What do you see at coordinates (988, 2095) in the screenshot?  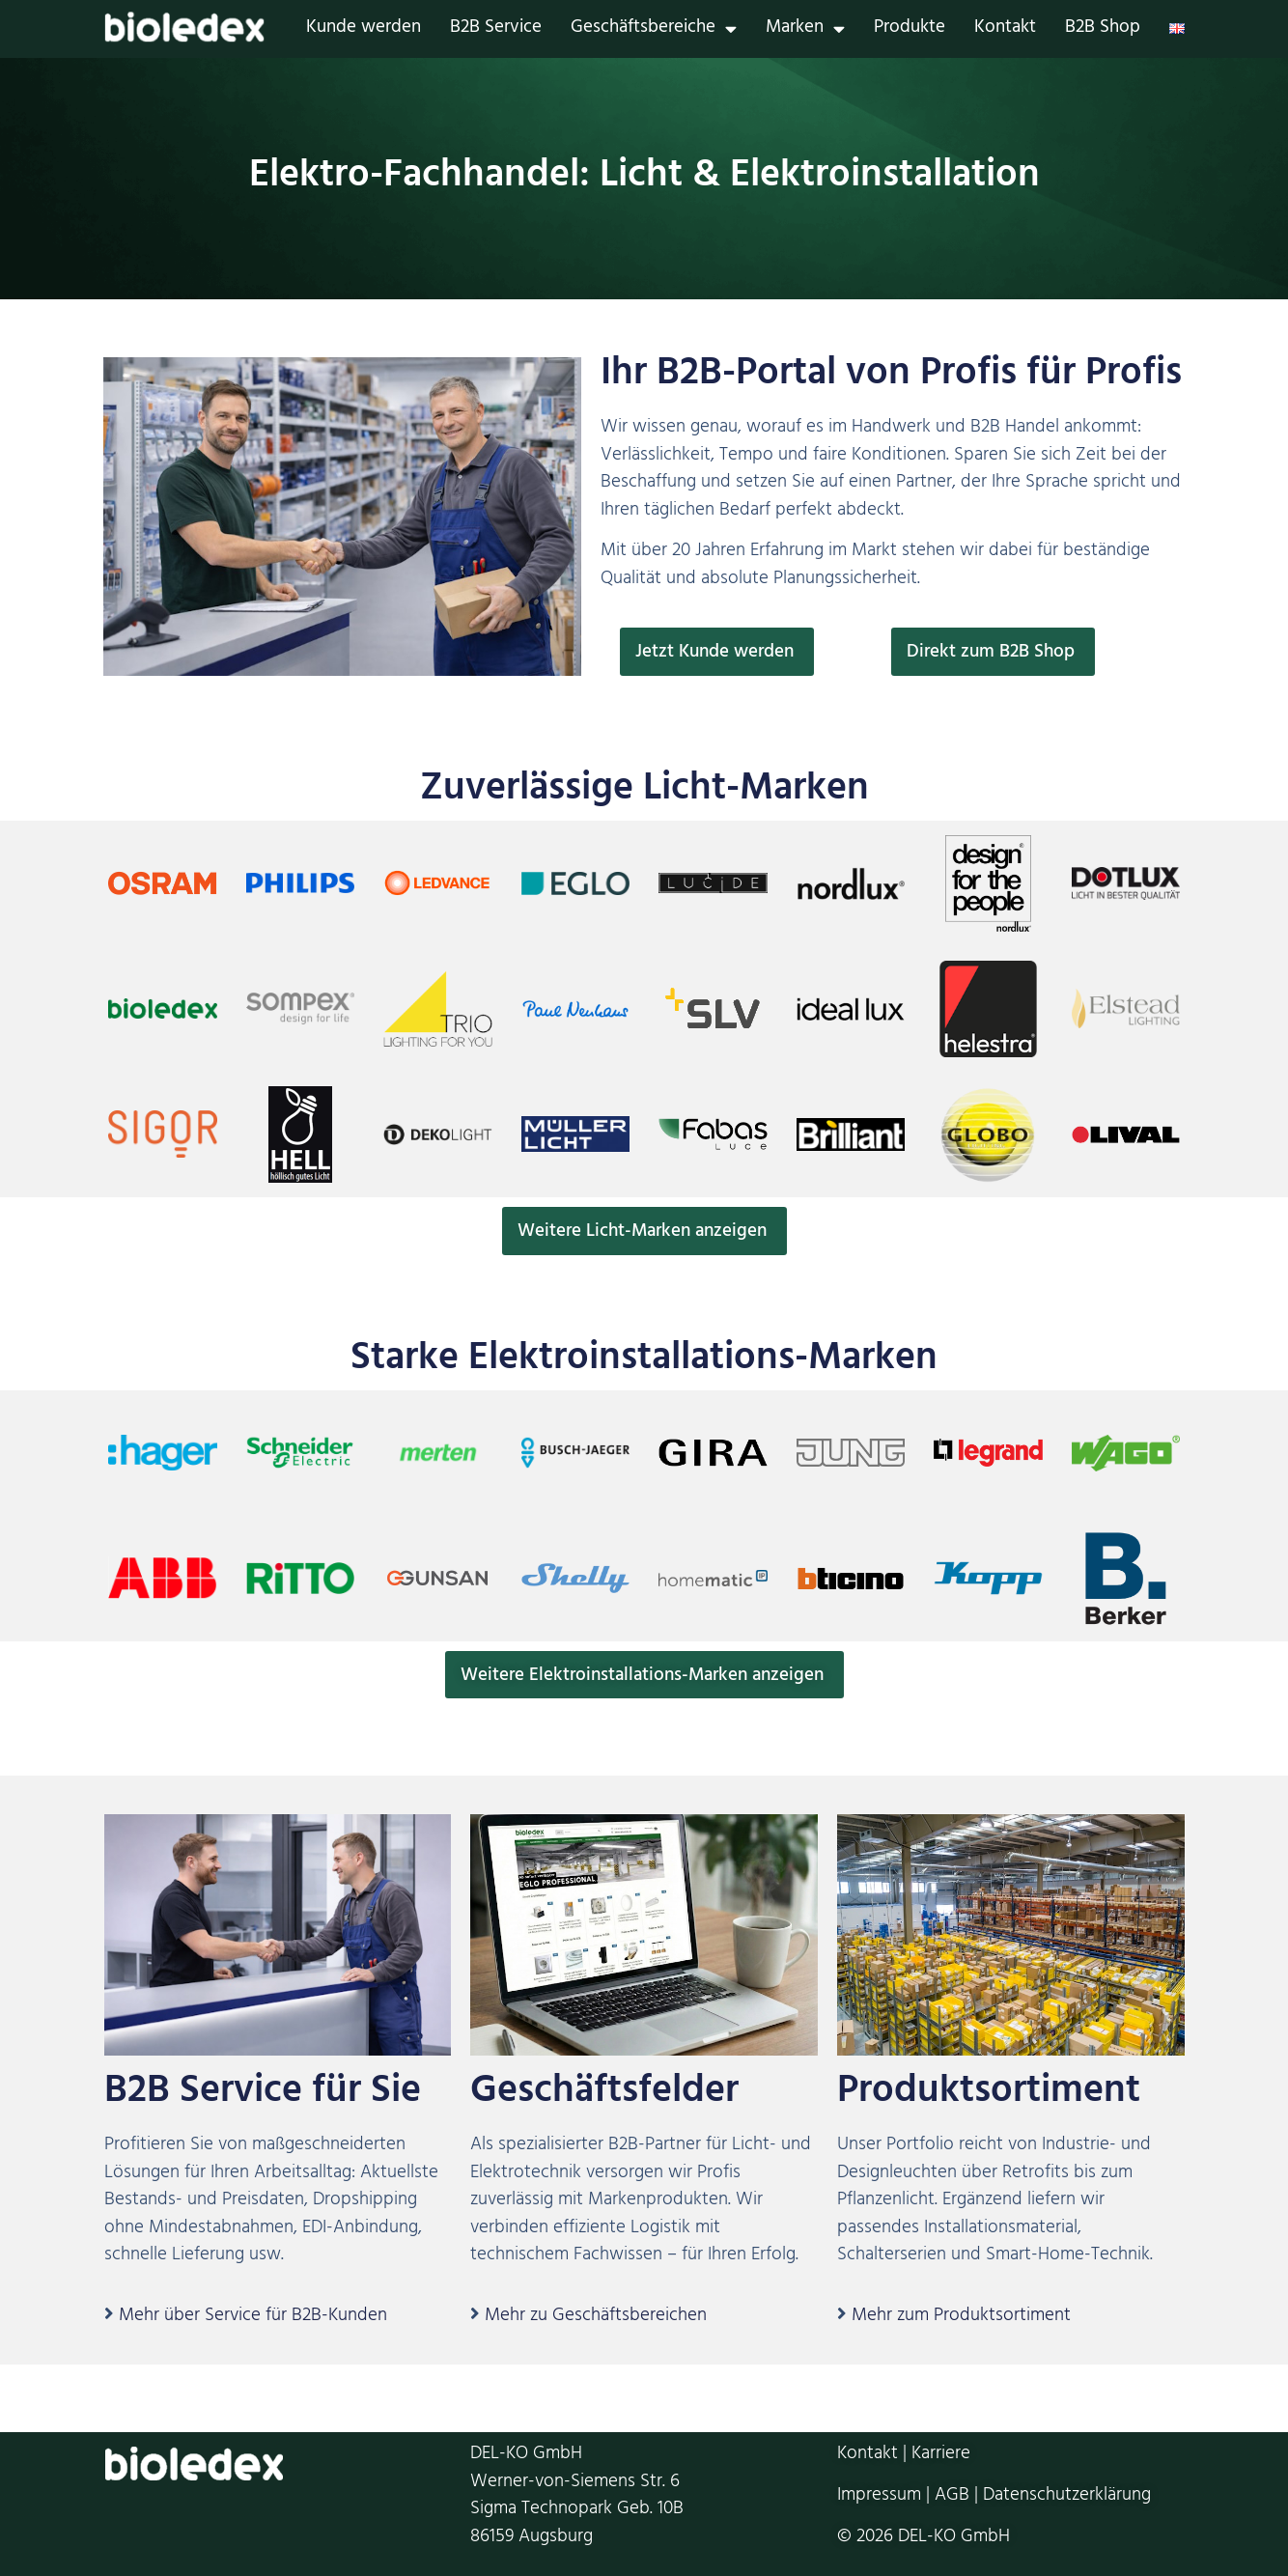 I see `Produktsortiment` at bounding box center [988, 2095].